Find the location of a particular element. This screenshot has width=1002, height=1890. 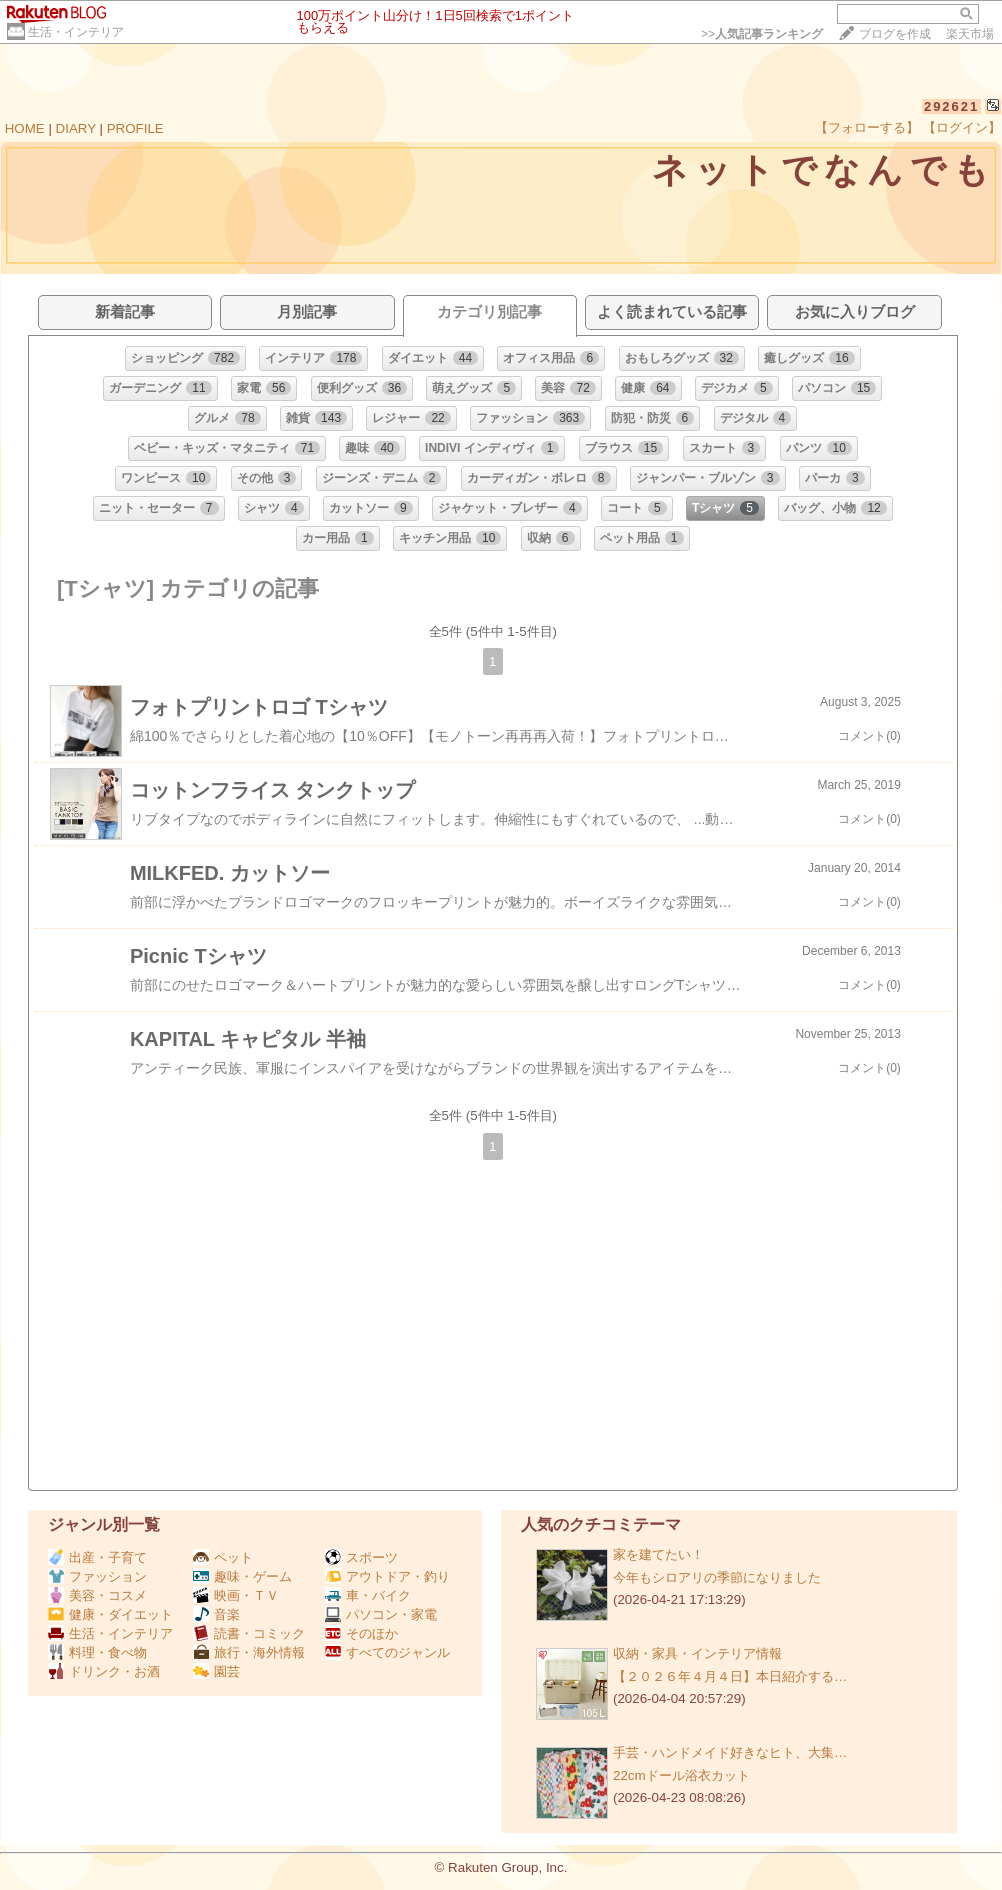

ブログを作成 is located at coordinates (895, 34).